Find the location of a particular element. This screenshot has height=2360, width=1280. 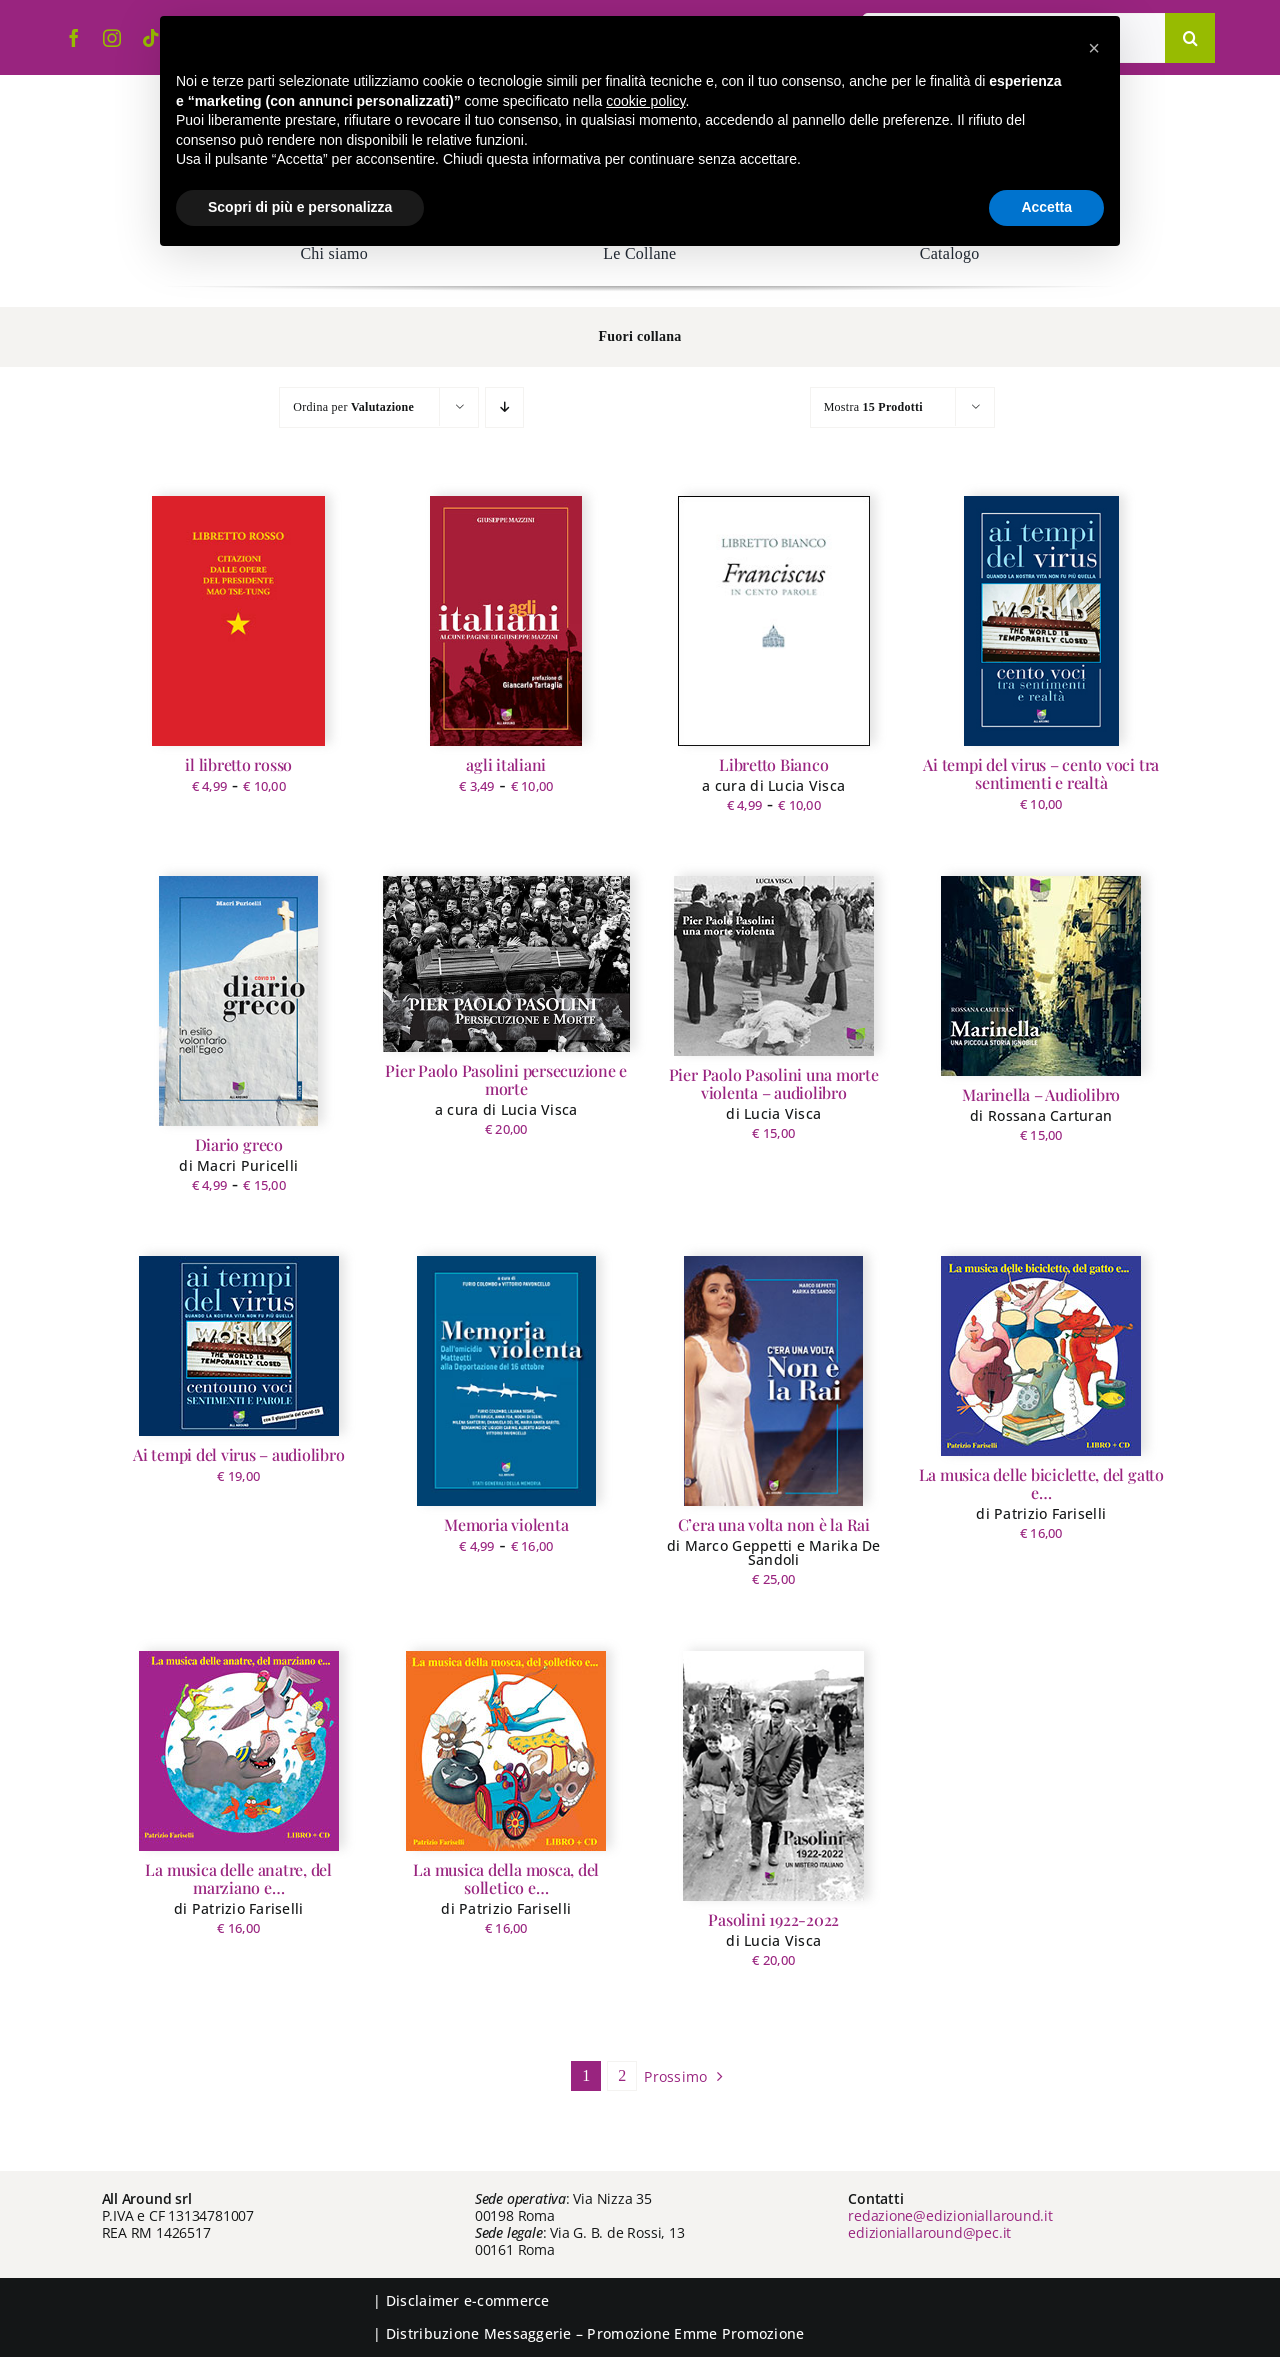

[Pier Paolo Pasolini persecuzione e morte] is located at coordinates (507, 964).